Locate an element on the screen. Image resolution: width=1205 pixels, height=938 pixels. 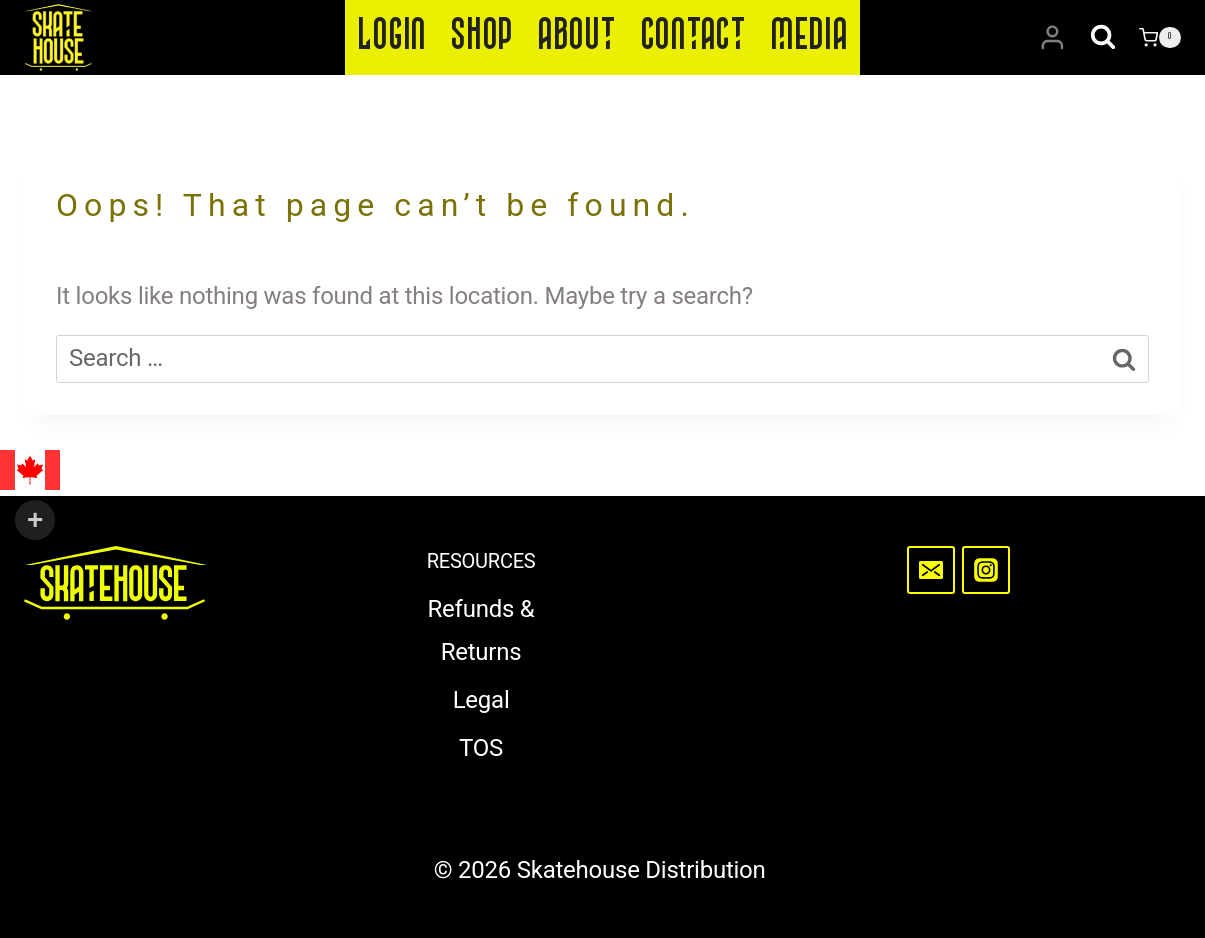
Contact is located at coordinates (693, 37).